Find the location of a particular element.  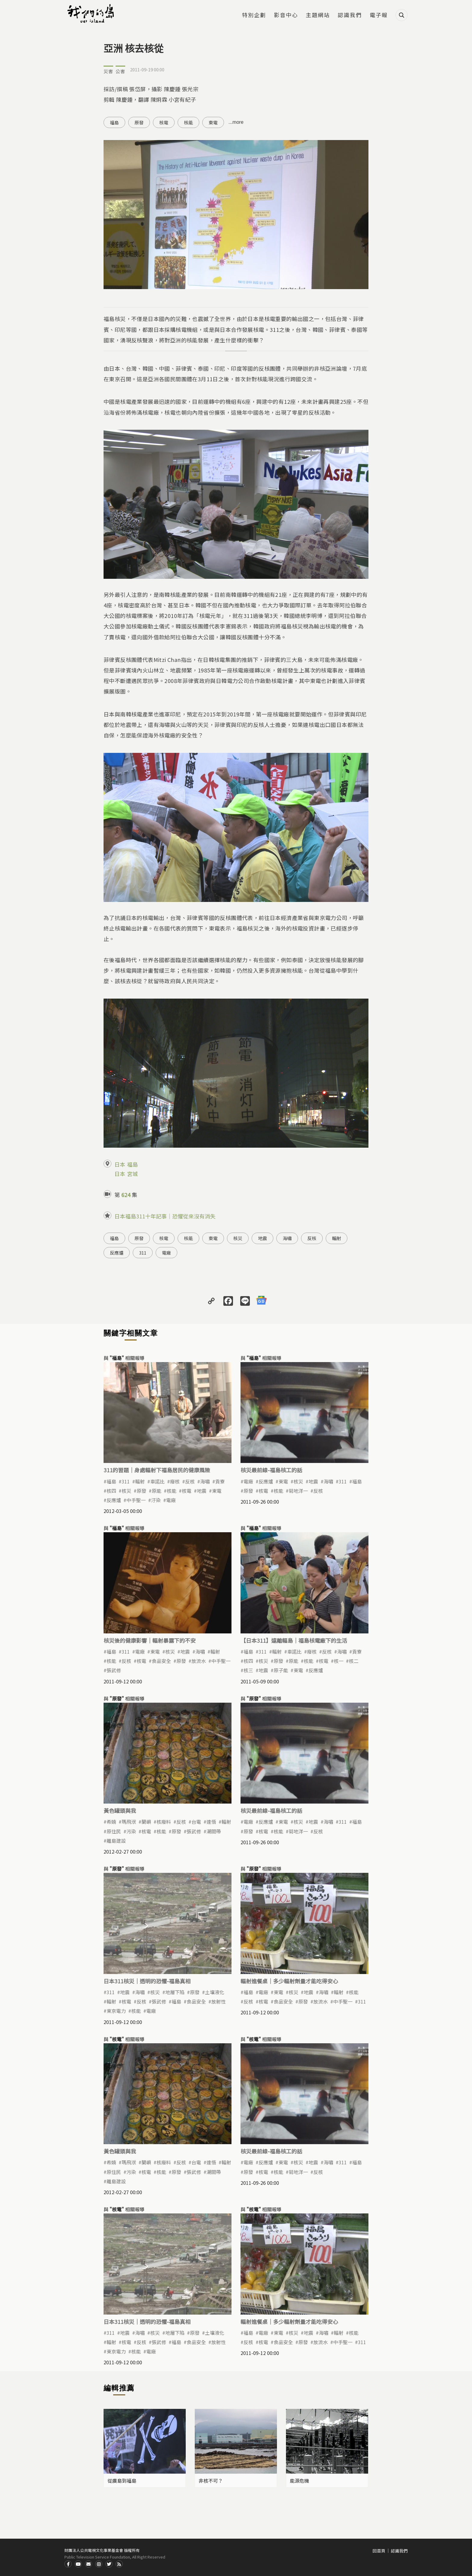

車諾比 is located at coordinates (157, 1481).